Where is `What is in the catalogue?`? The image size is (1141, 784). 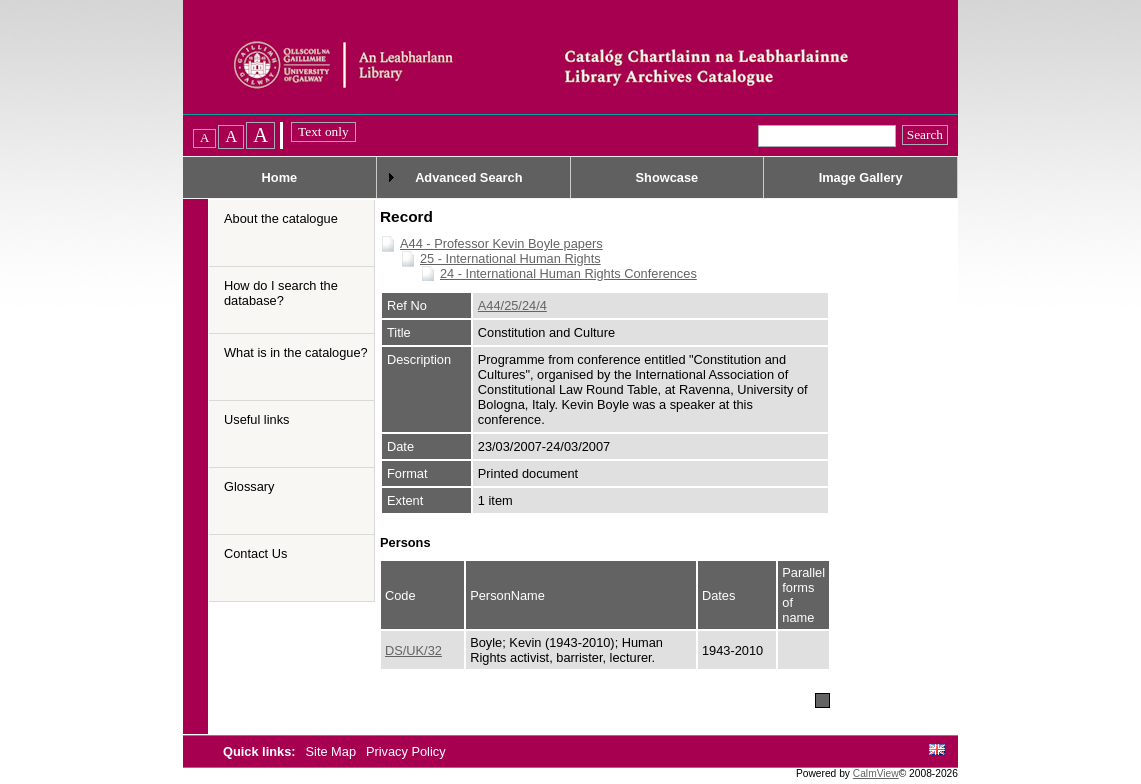
What is in the catalogue? is located at coordinates (296, 352).